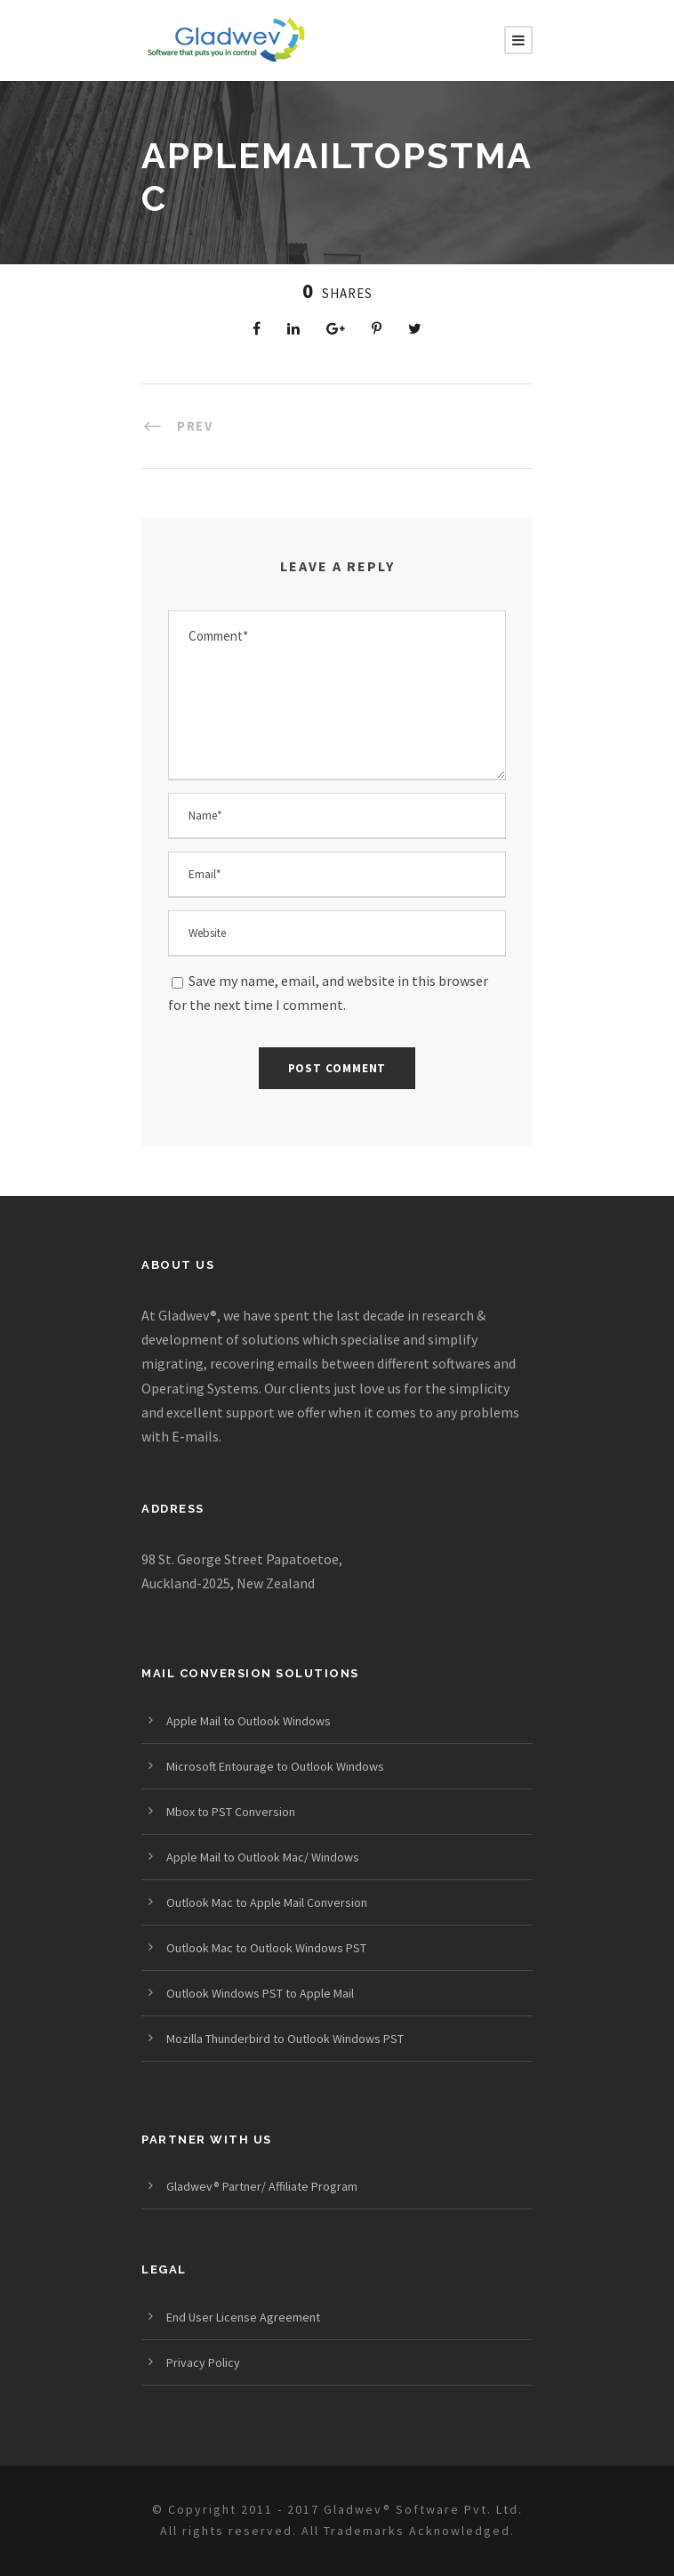 This screenshot has height=2576, width=674. What do you see at coordinates (203, 2362) in the screenshot?
I see `Privacy Policy` at bounding box center [203, 2362].